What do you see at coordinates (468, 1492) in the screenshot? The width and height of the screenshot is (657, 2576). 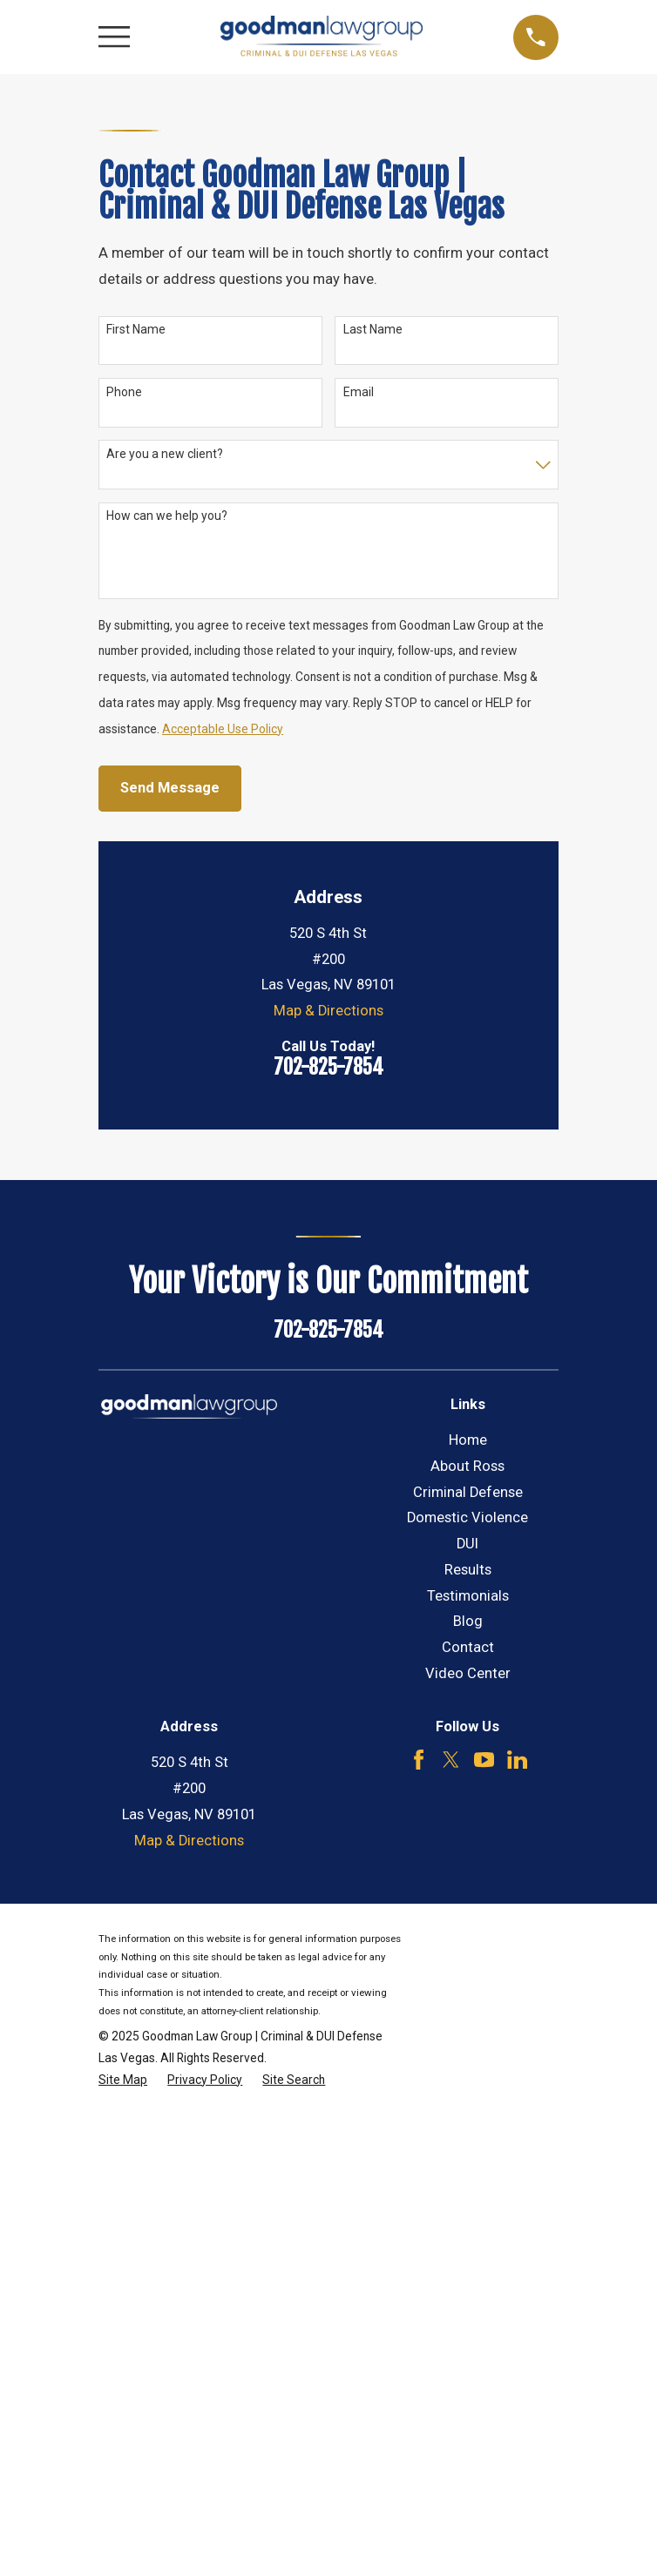 I see `Criminal Defense` at bounding box center [468, 1492].